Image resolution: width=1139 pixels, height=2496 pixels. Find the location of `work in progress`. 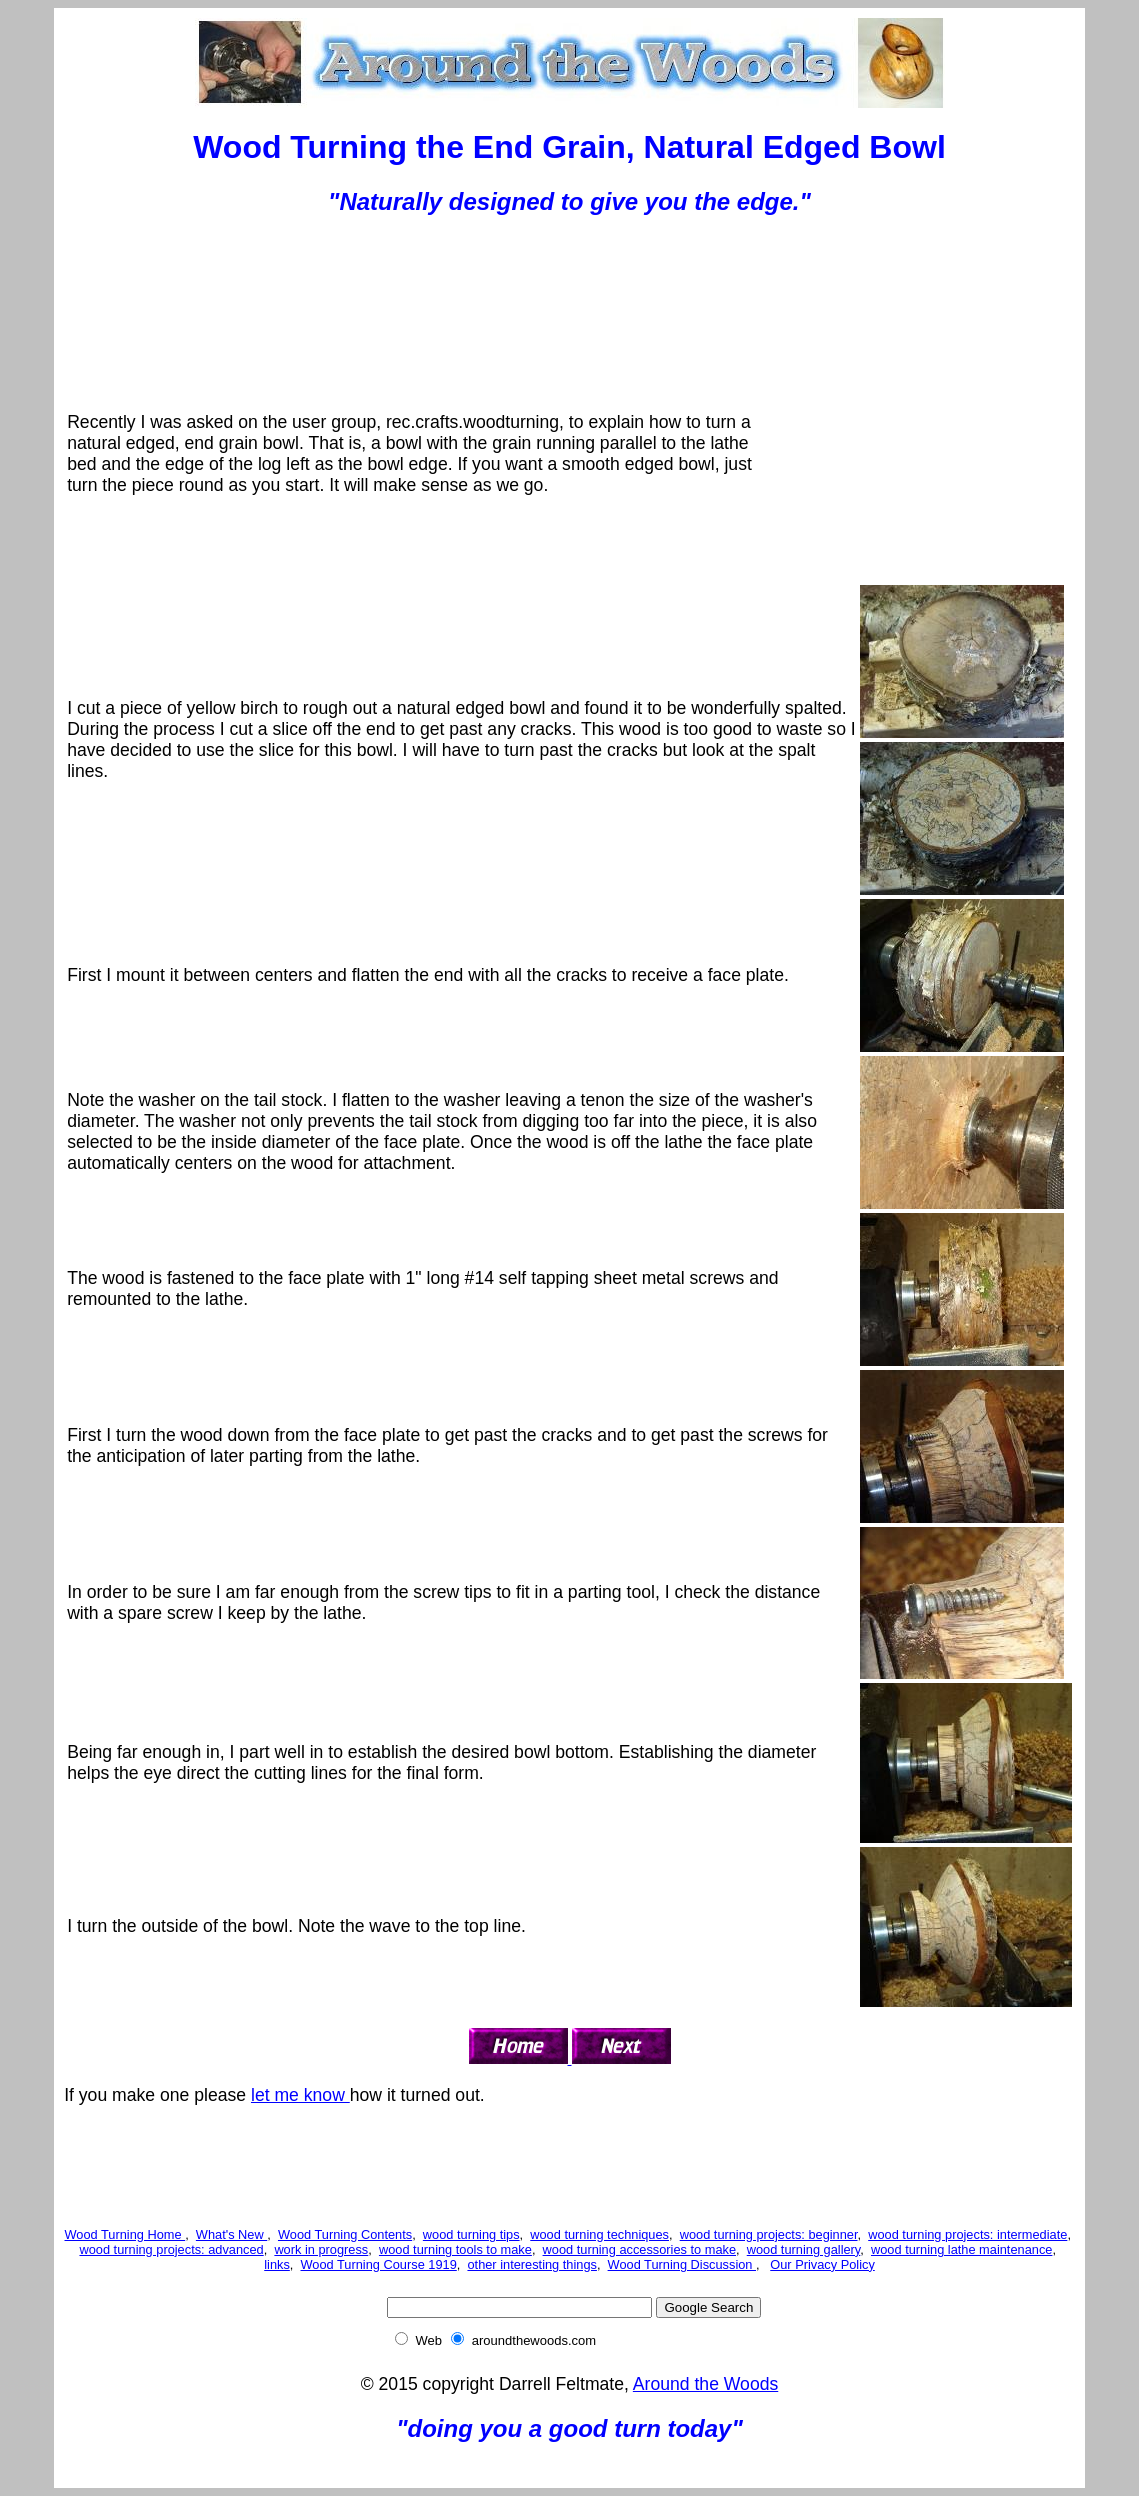

work in progress is located at coordinates (321, 2249).